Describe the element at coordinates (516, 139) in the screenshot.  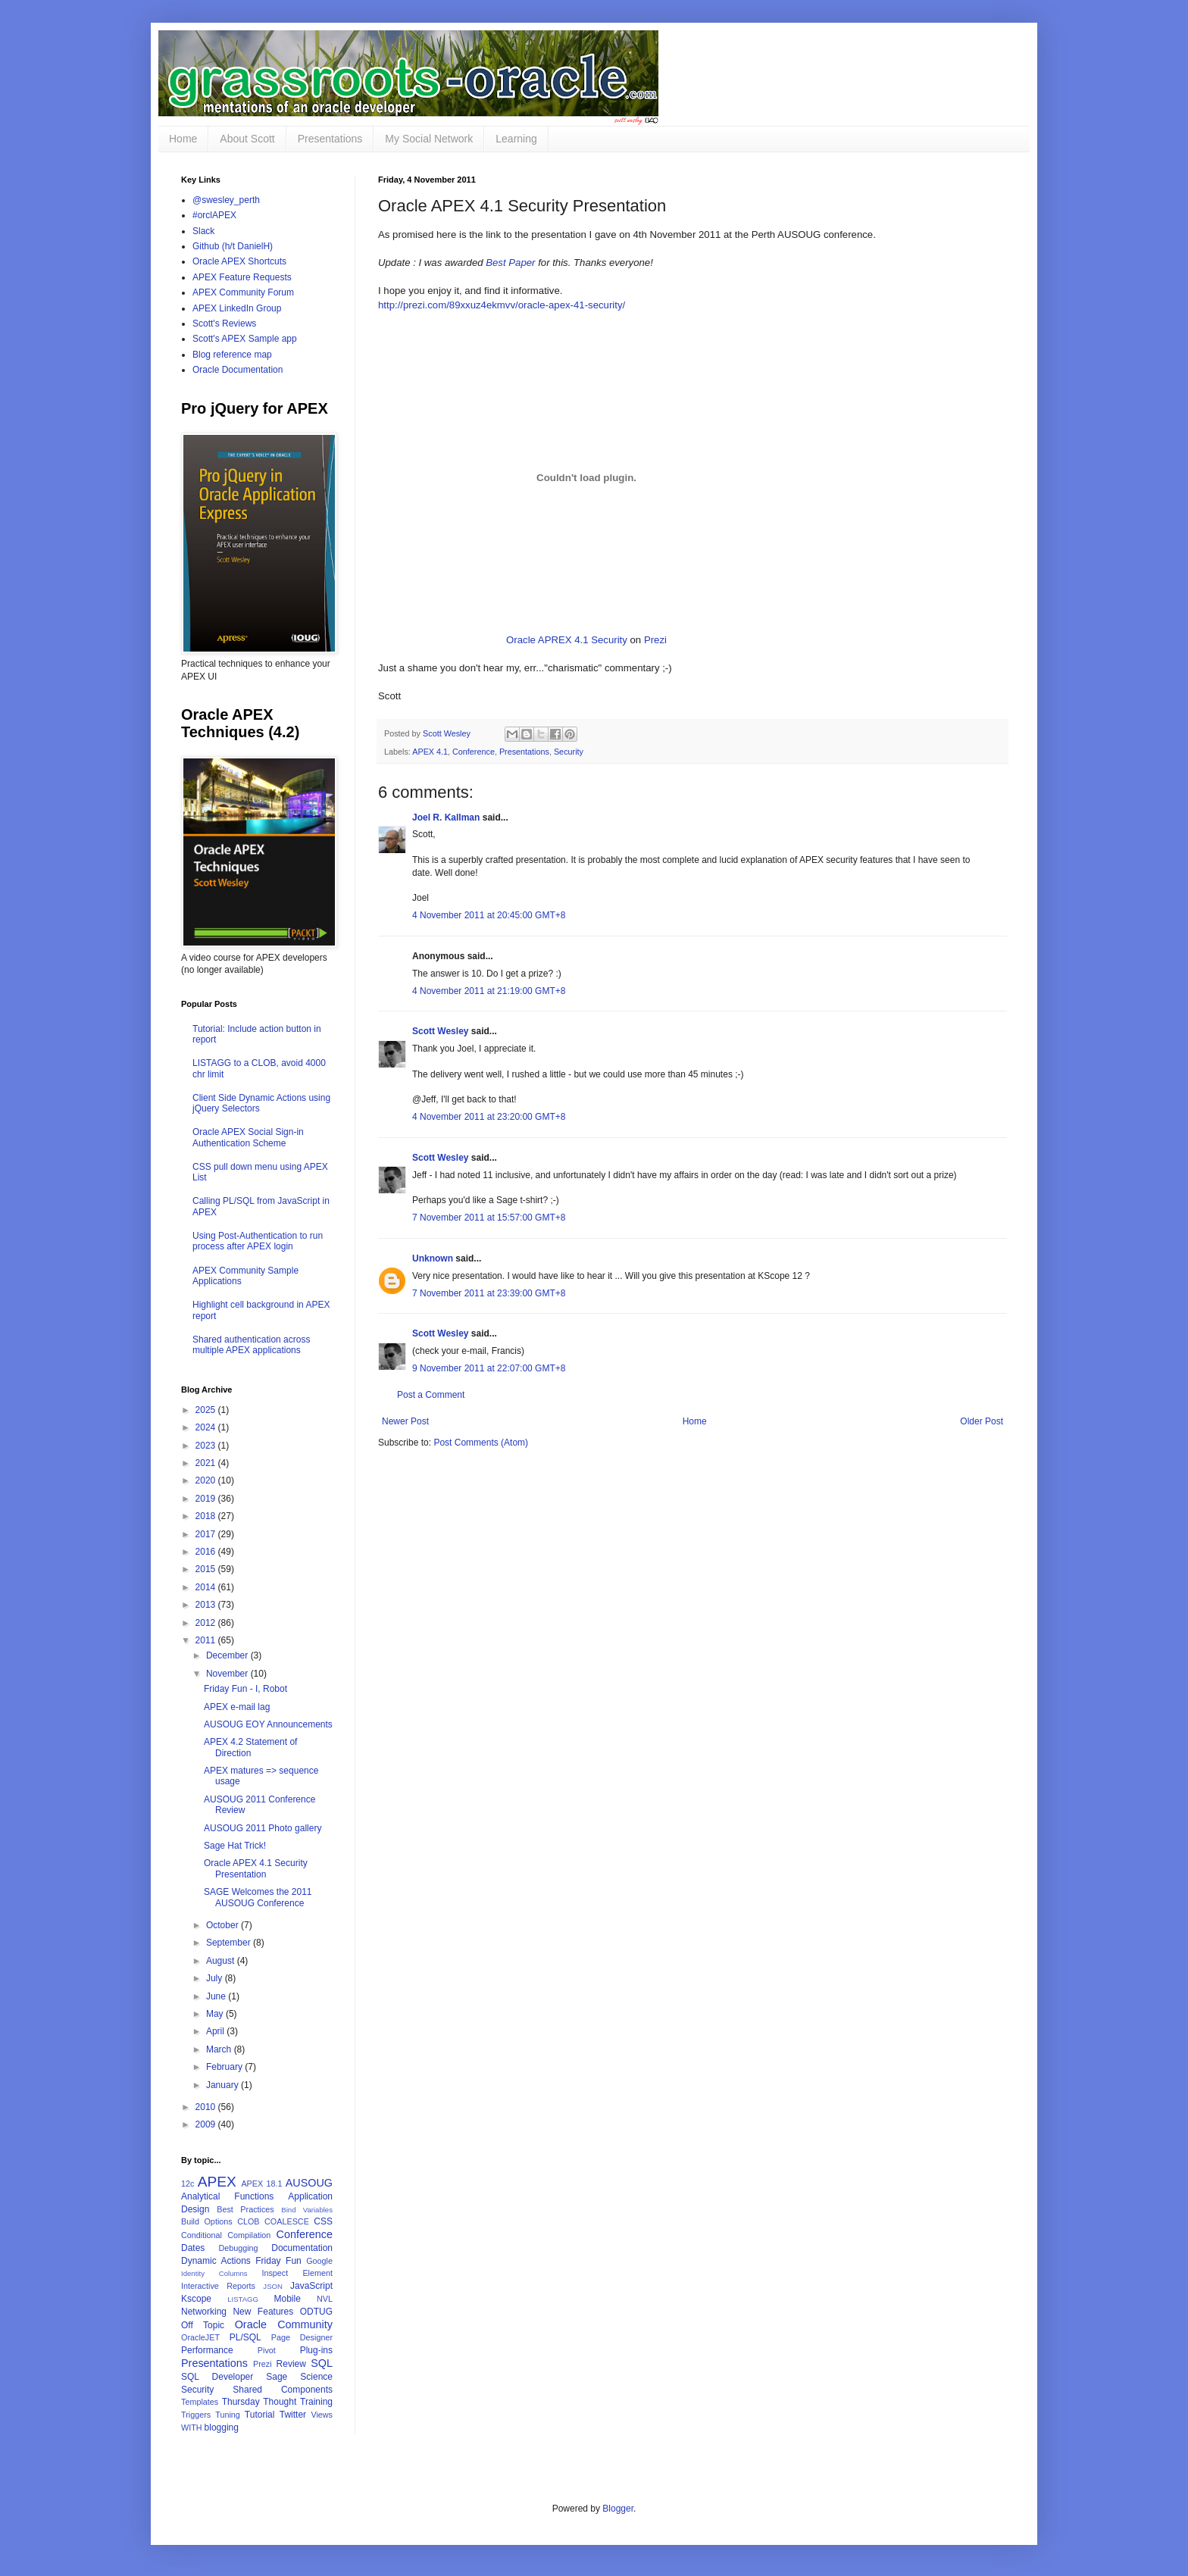
I see `Learning` at that location.